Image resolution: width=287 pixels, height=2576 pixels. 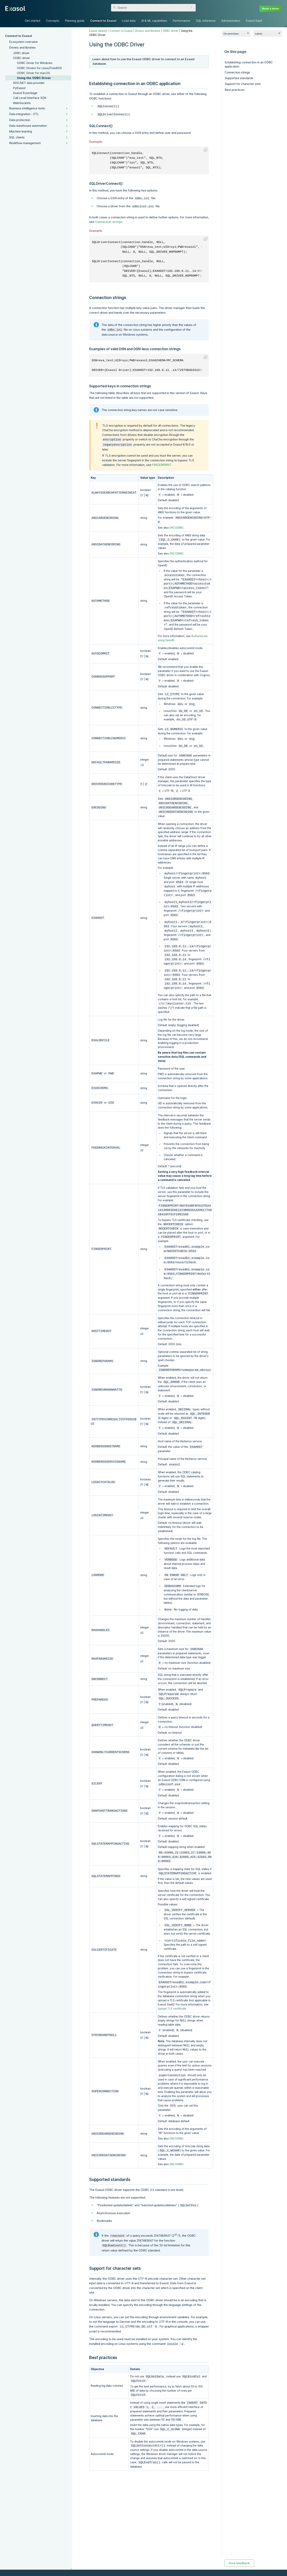 What do you see at coordinates (30, 98) in the screenshot?
I see `Call Level Interface SDK` at bounding box center [30, 98].